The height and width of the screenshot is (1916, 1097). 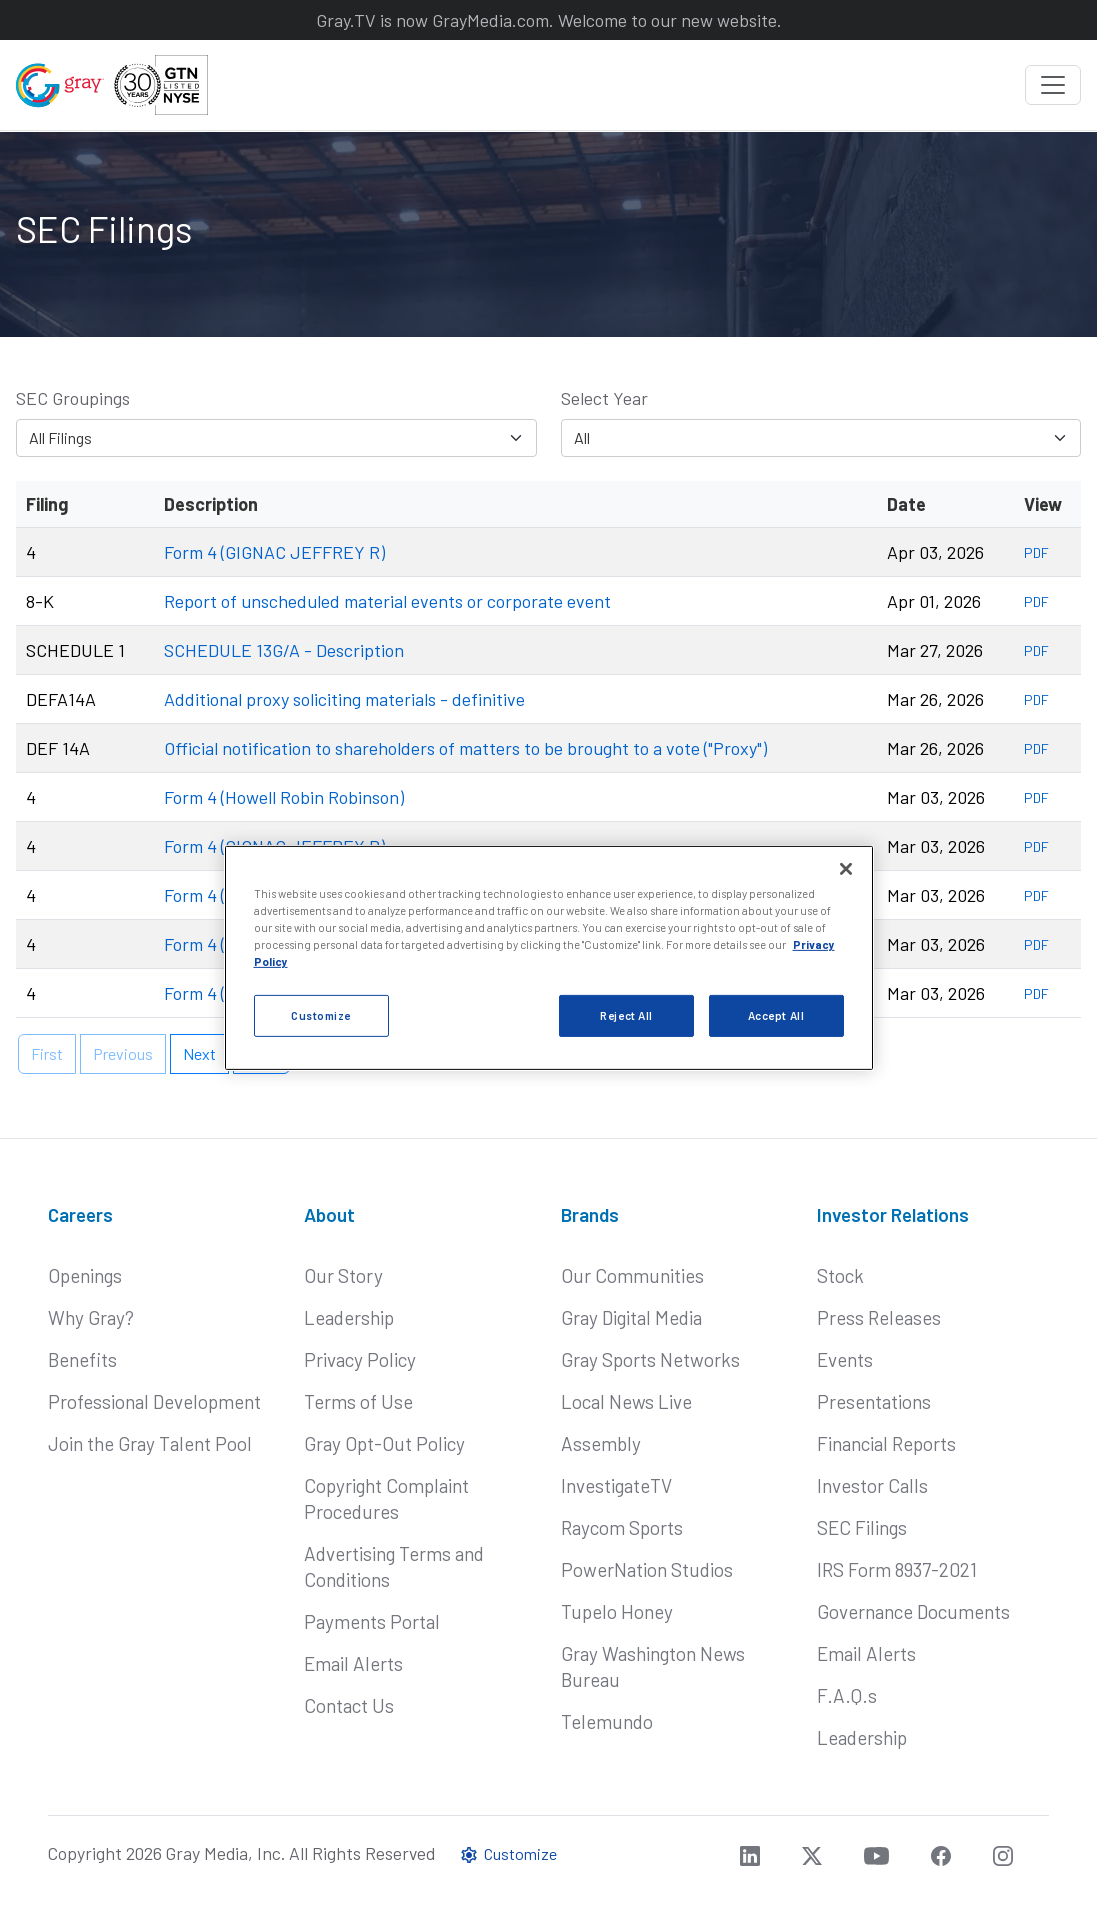 I want to click on Professional Development, so click(x=154, y=1401).